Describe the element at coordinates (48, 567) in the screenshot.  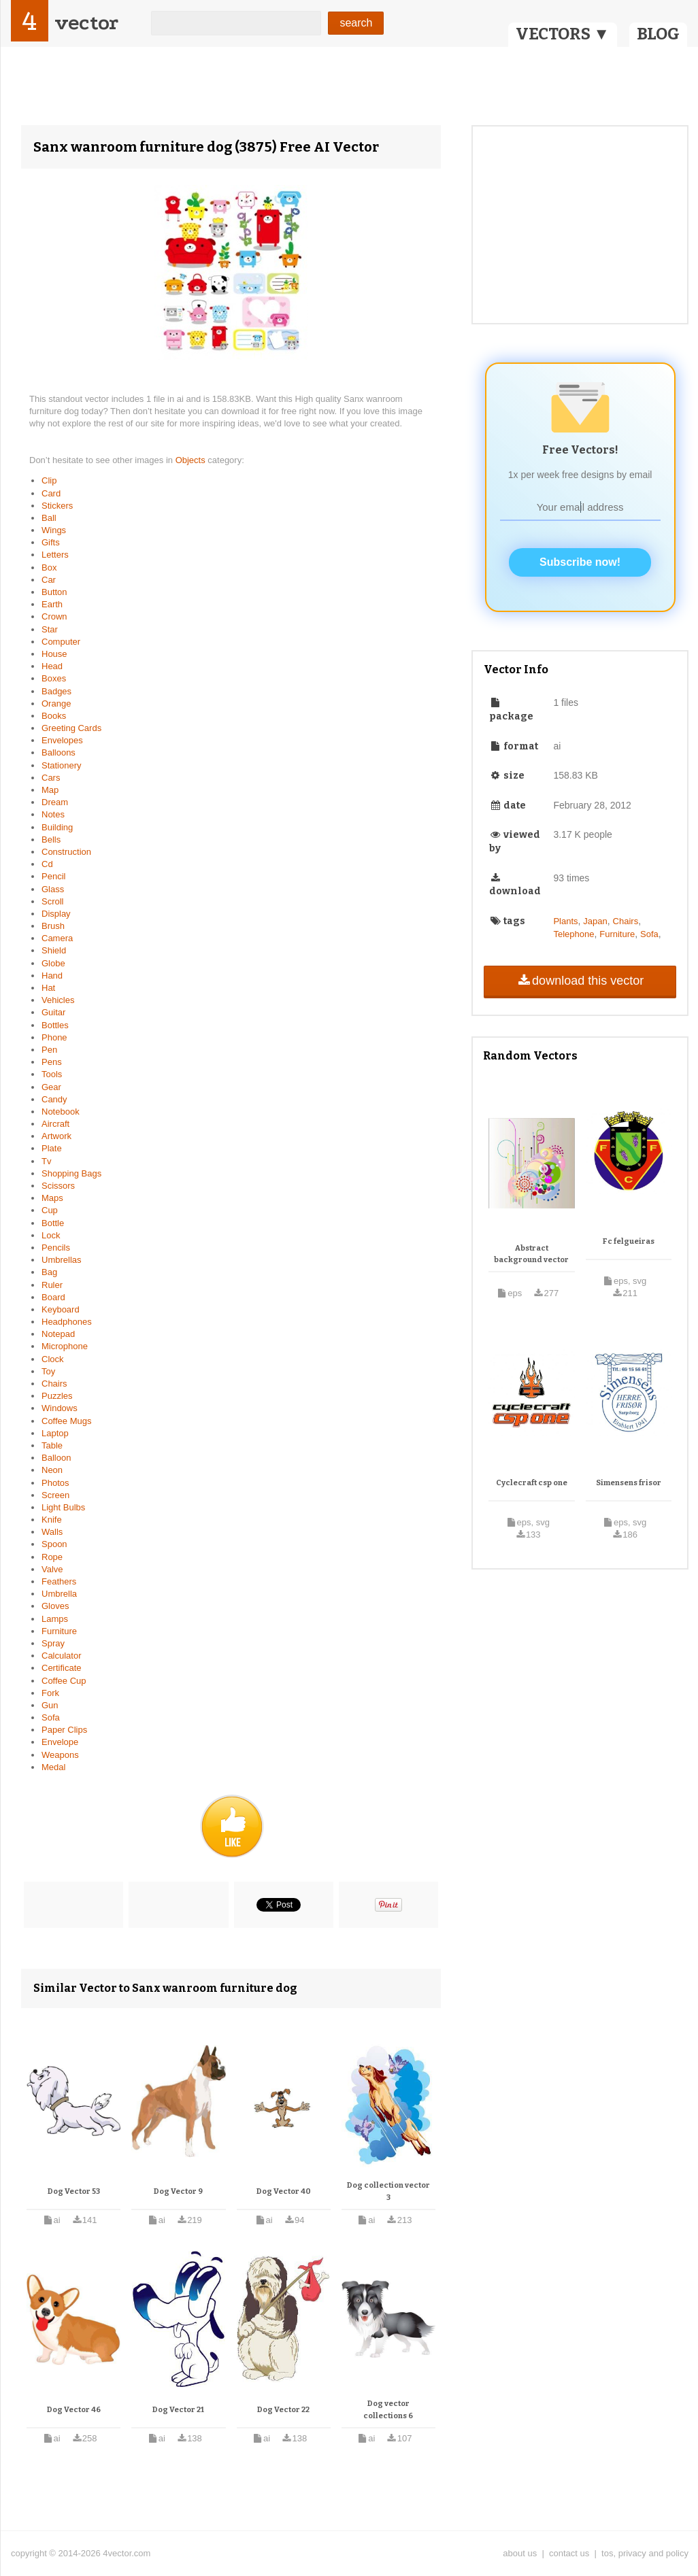
I see `Box` at that location.